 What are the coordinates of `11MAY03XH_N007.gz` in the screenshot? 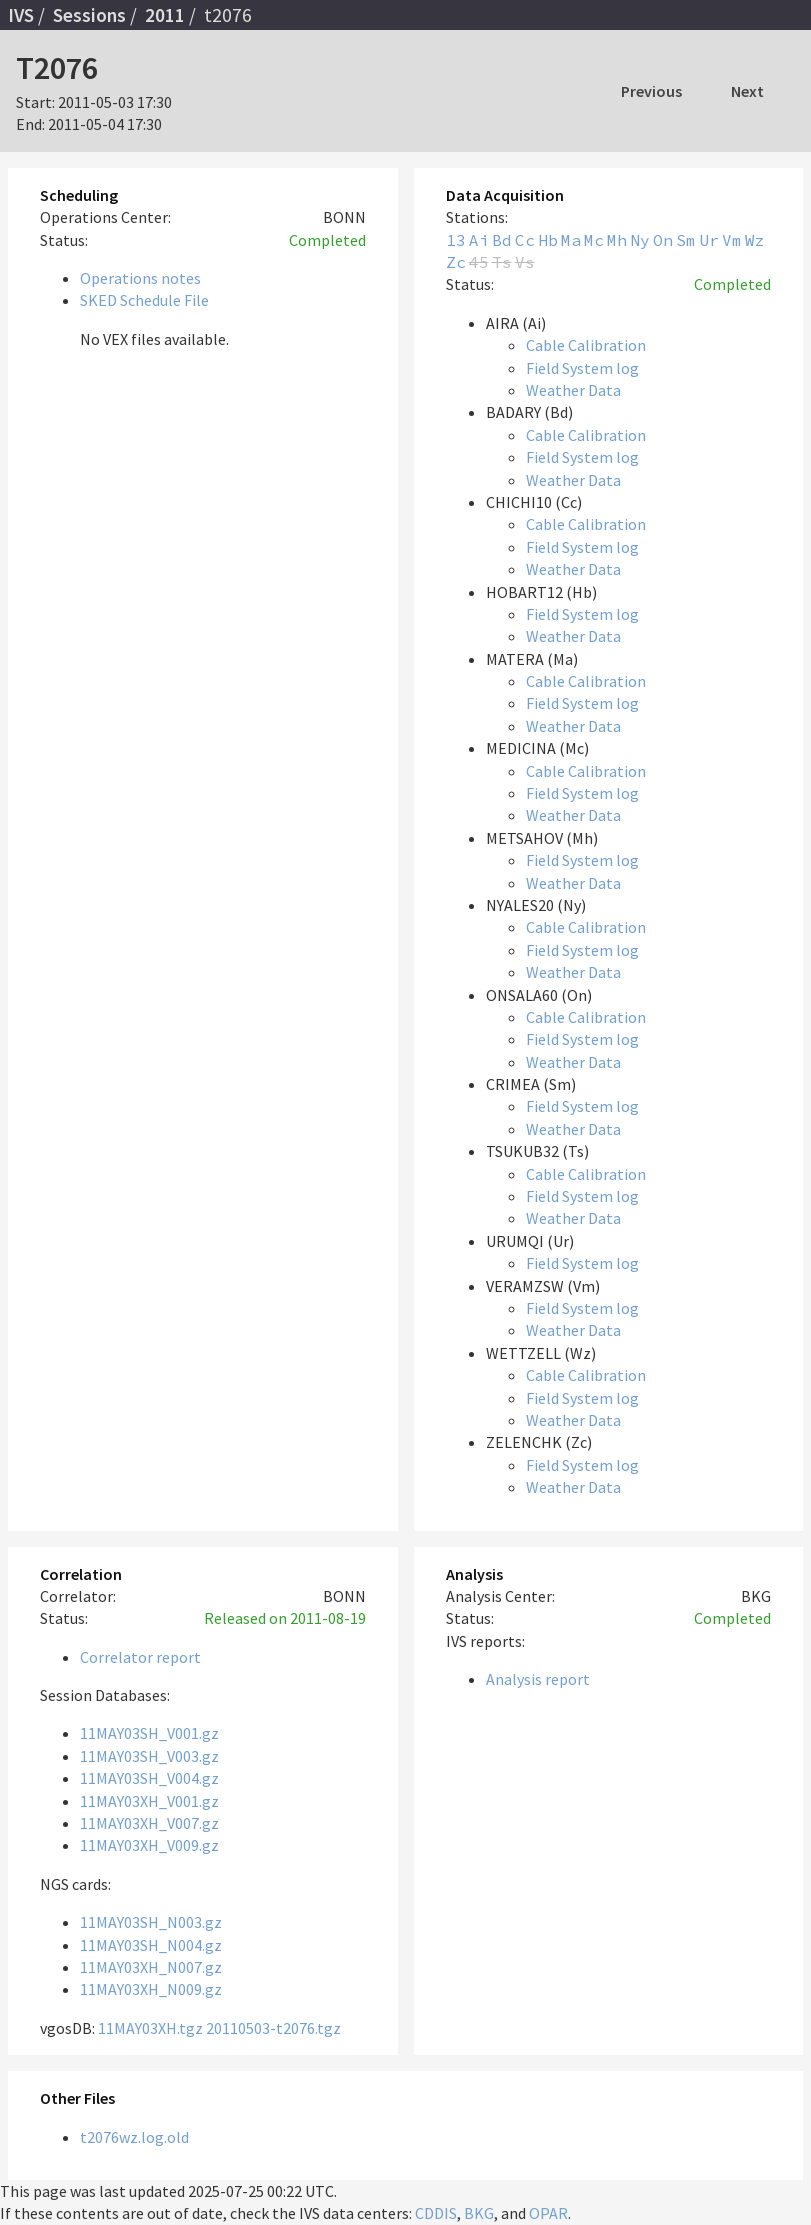 It's located at (151, 1967).